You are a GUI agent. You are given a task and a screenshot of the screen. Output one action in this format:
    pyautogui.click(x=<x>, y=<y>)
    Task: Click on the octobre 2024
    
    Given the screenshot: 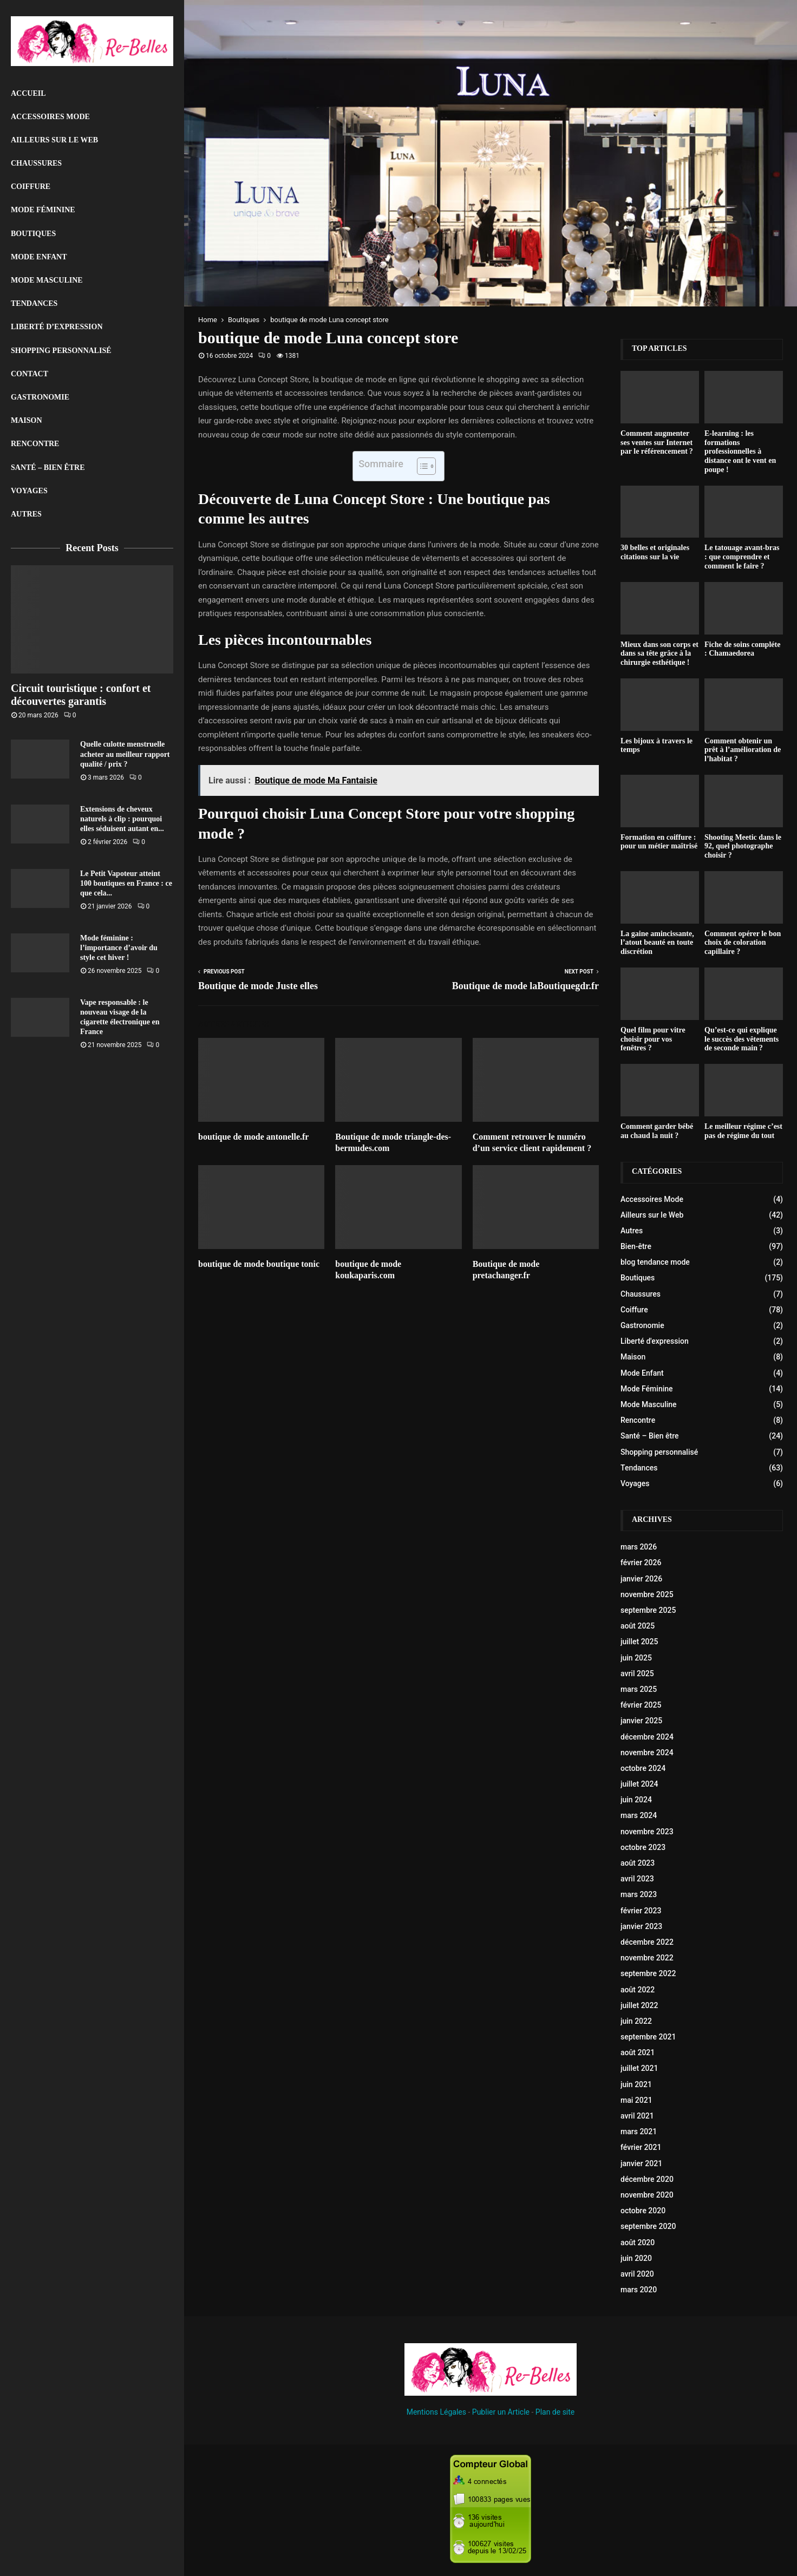 What is the action you would take?
    pyautogui.click(x=642, y=1768)
    